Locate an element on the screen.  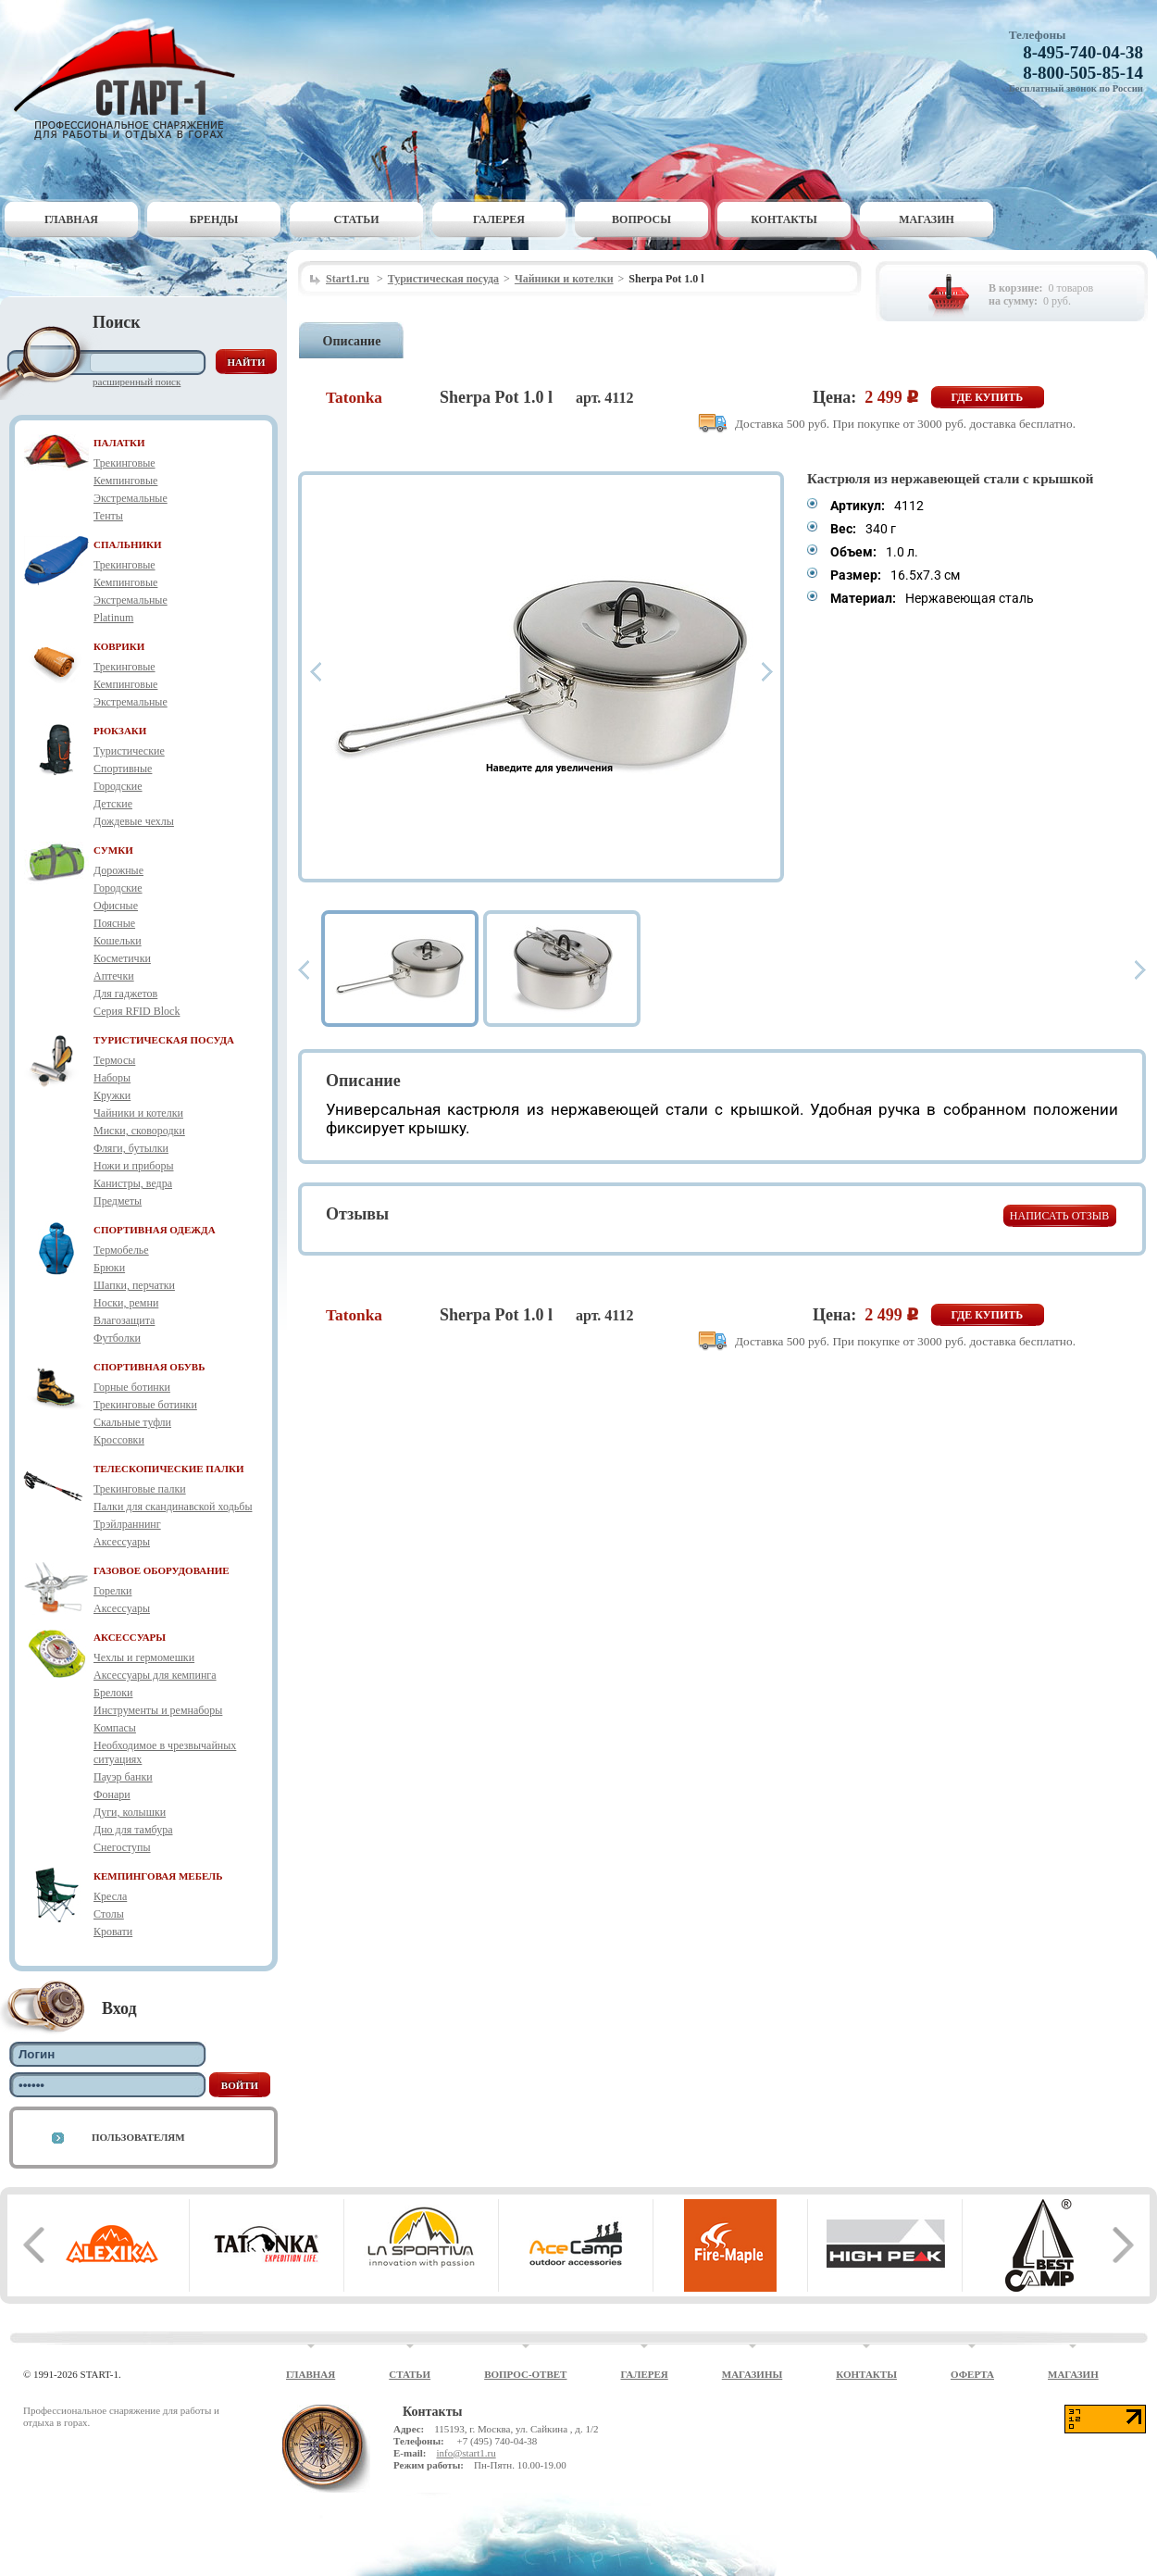
СПОРТИВНАЯ ОБУВЬ is located at coordinates (149, 1366).